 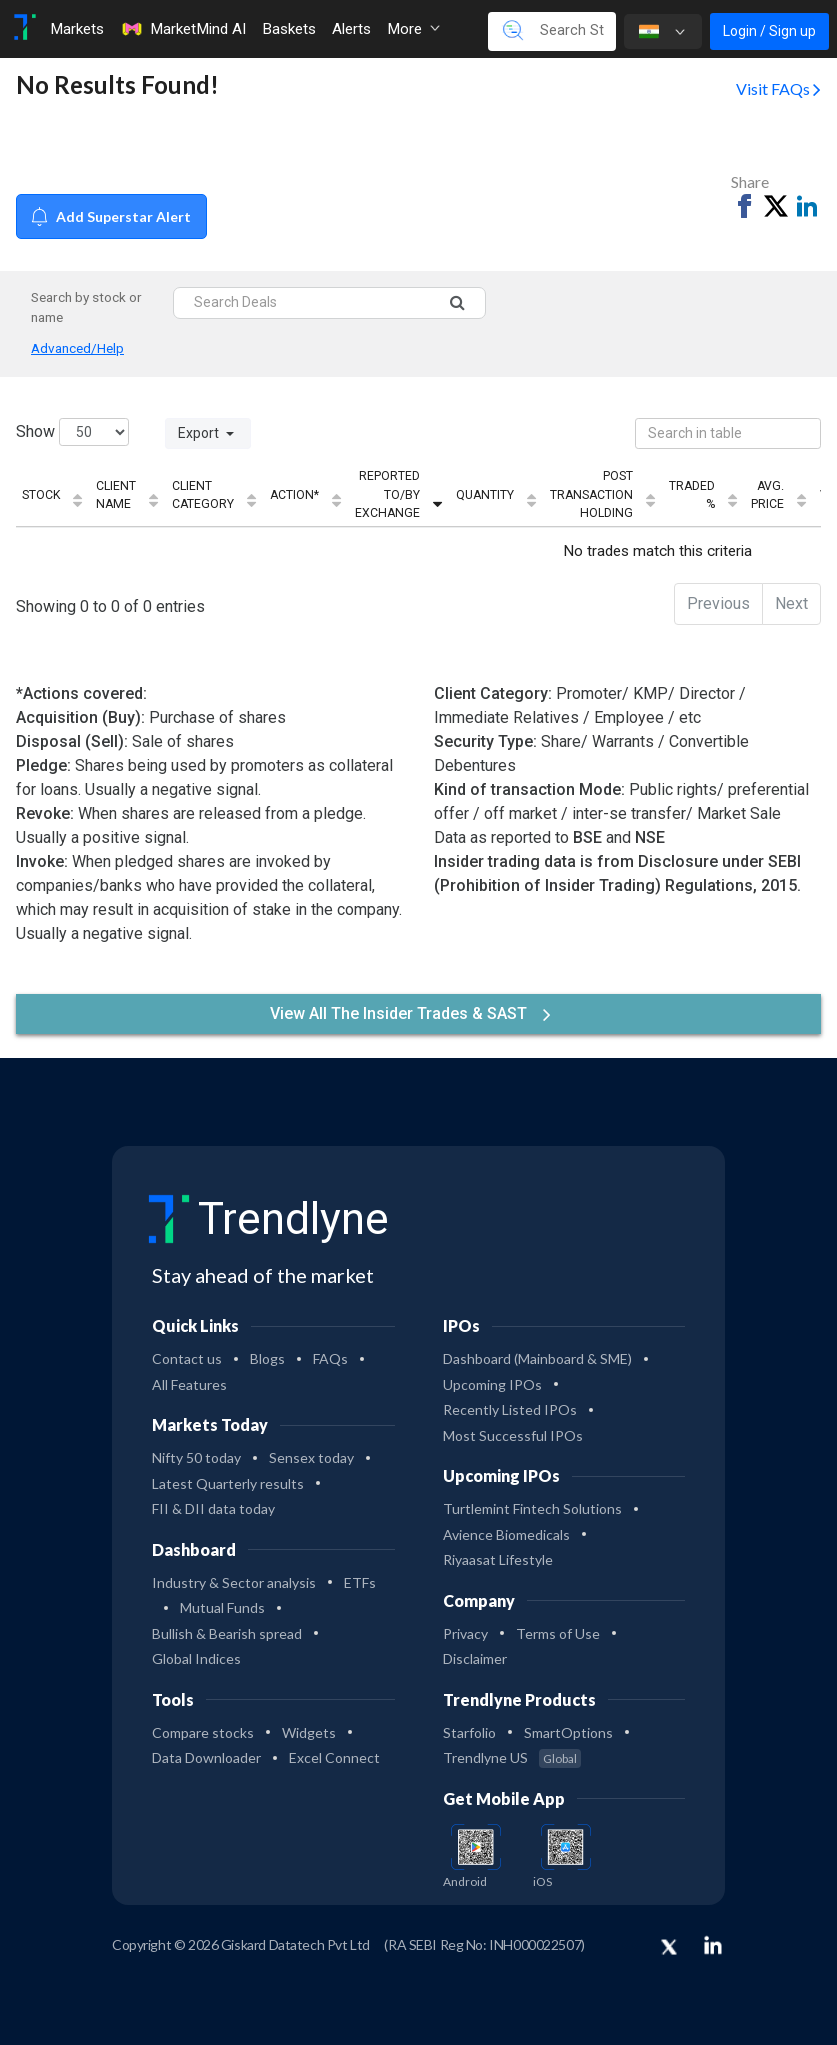 I want to click on Turtlemint Fintech Solutions, so click(x=532, y=1508).